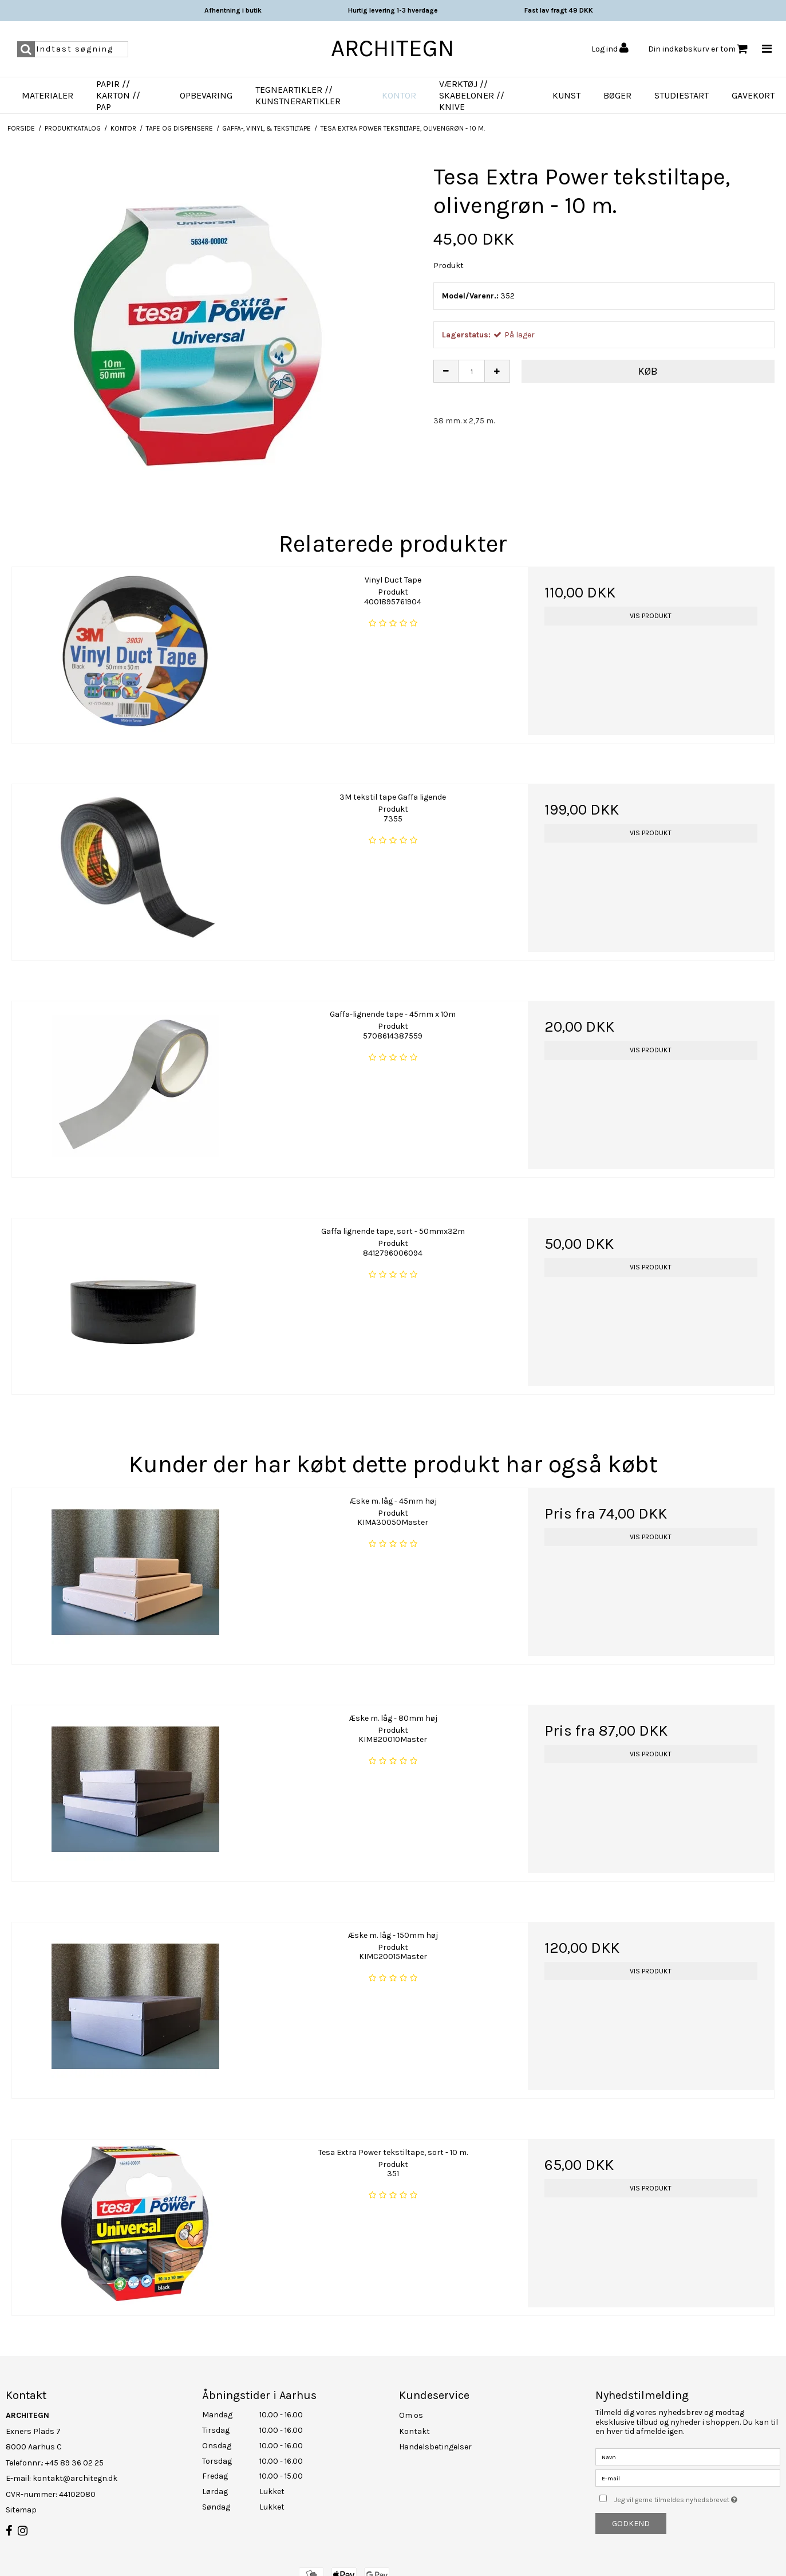  I want to click on Kunst, so click(566, 95).